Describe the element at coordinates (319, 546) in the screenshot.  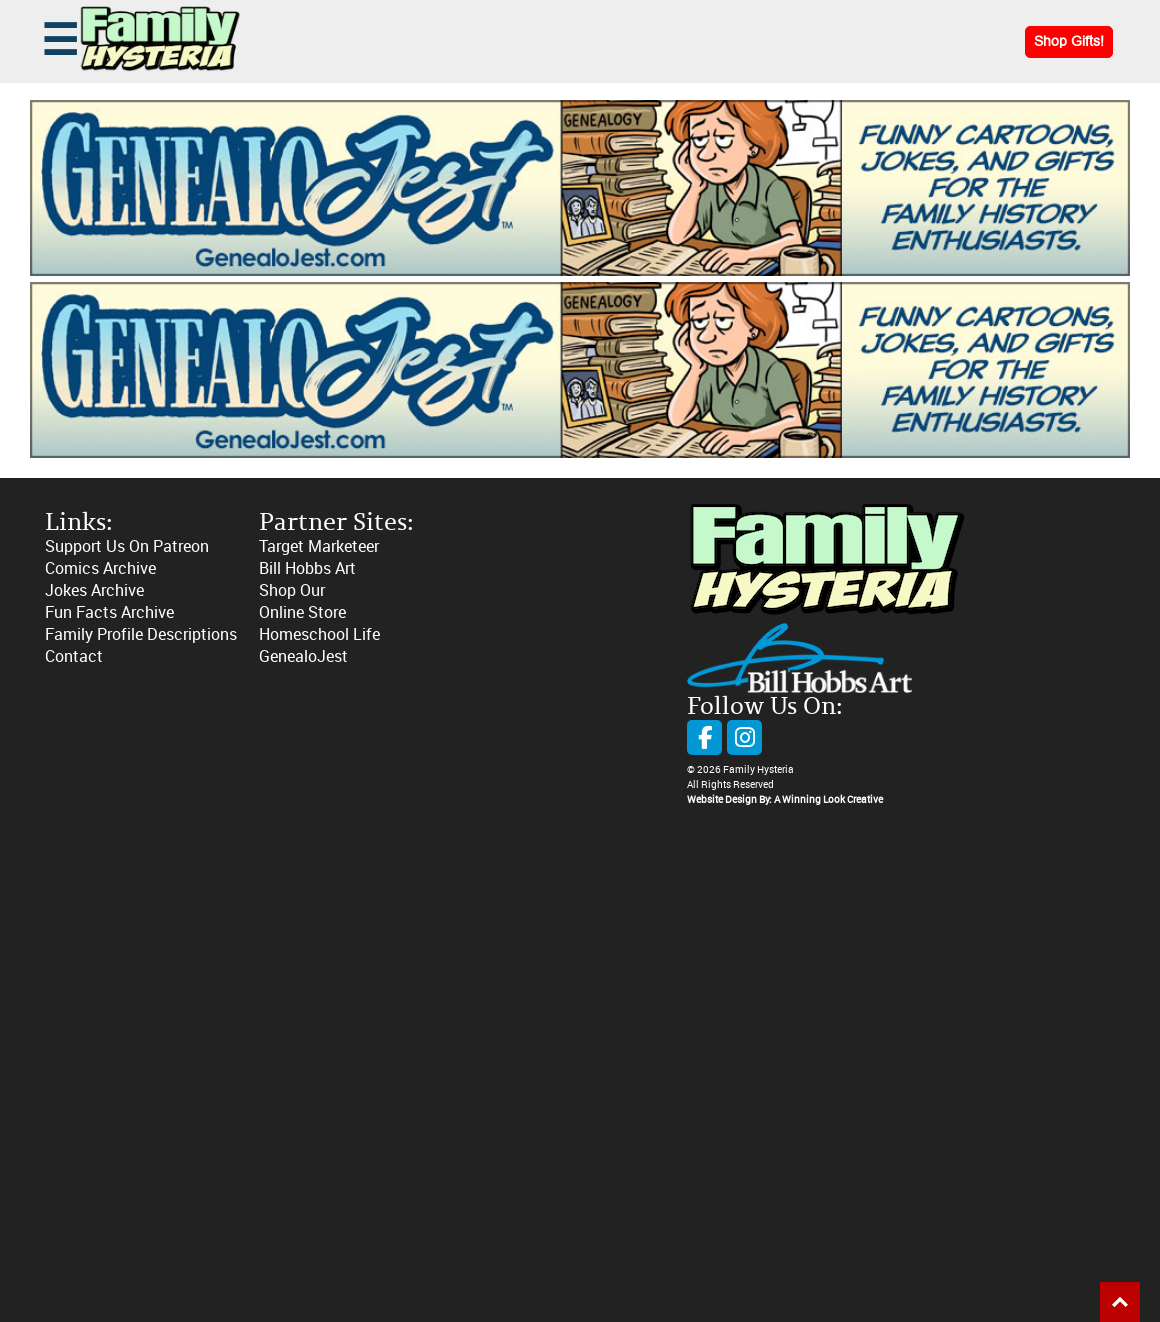
I see `Target Marketeer` at that location.